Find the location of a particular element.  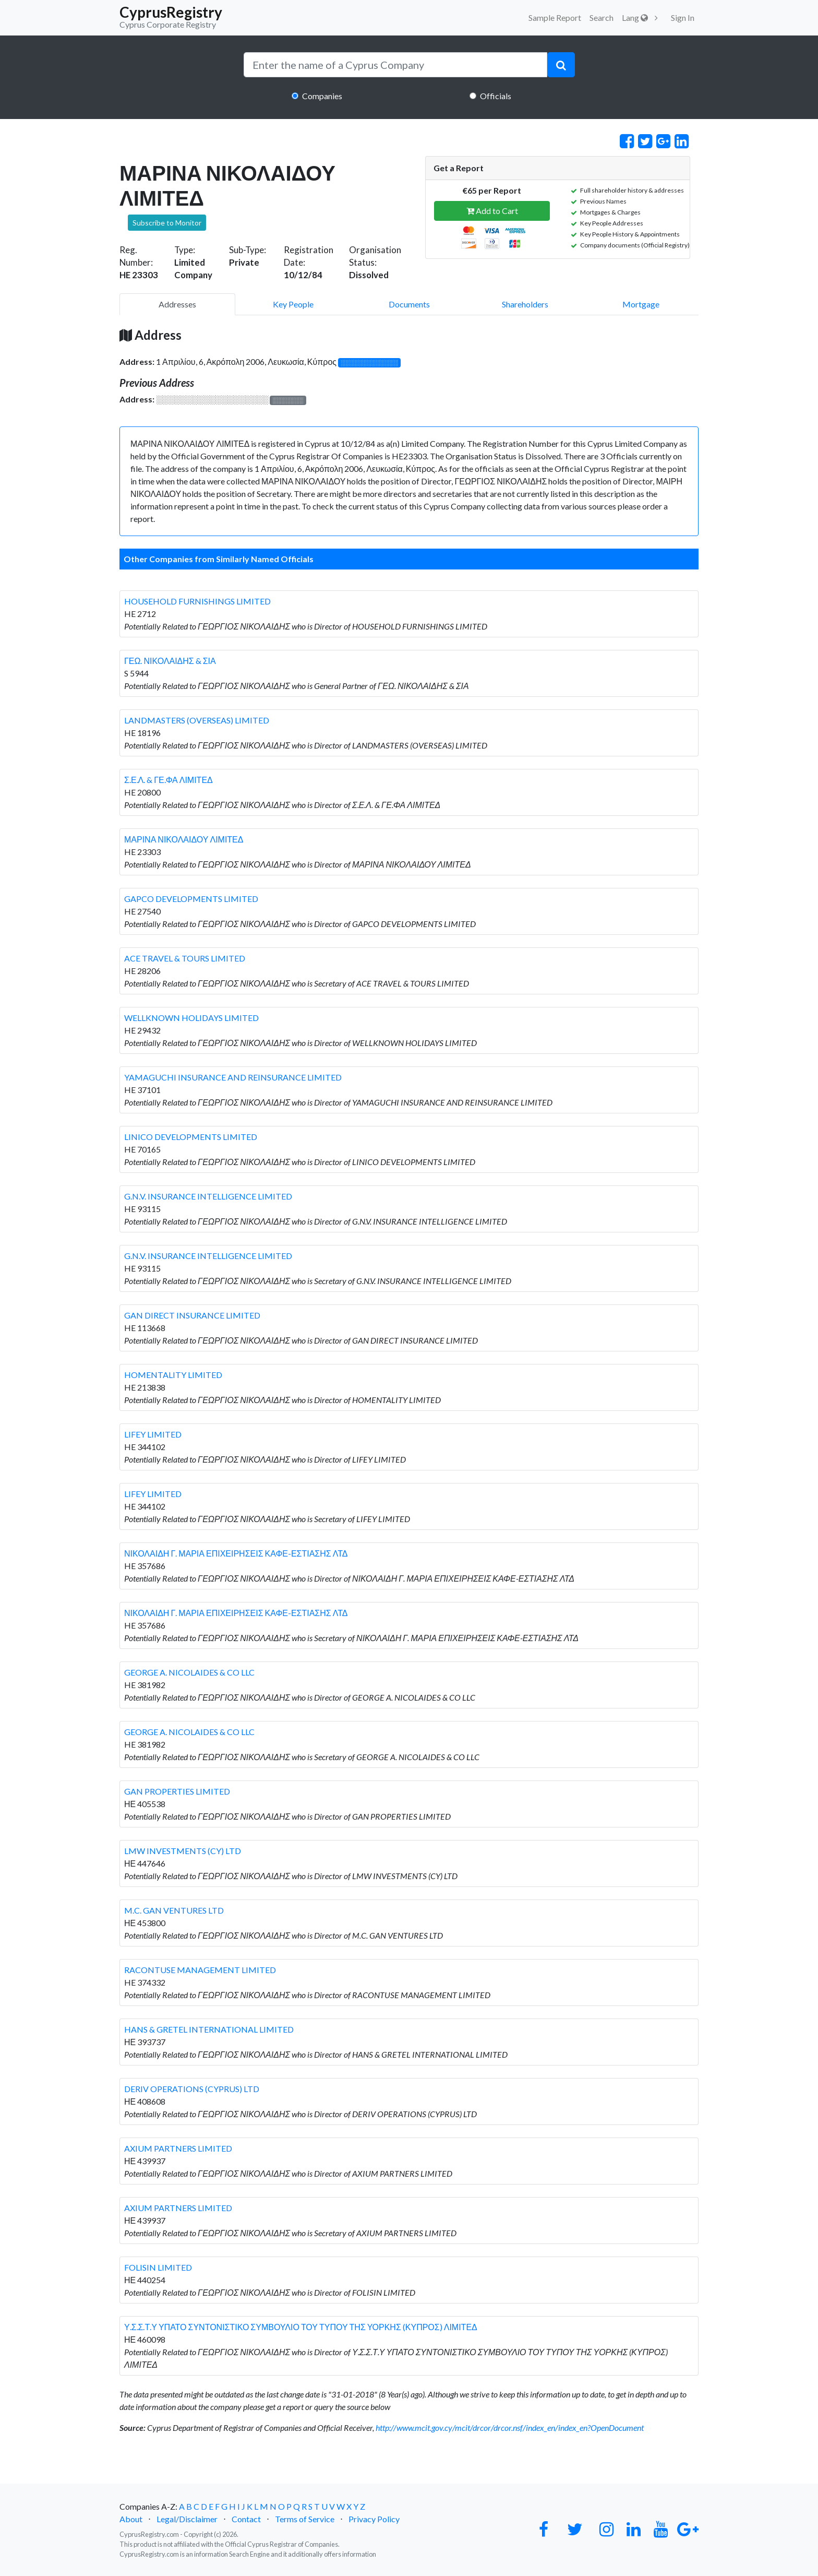

RACONTUSE MANAGEMENT LIMITED is located at coordinates (200, 1970).